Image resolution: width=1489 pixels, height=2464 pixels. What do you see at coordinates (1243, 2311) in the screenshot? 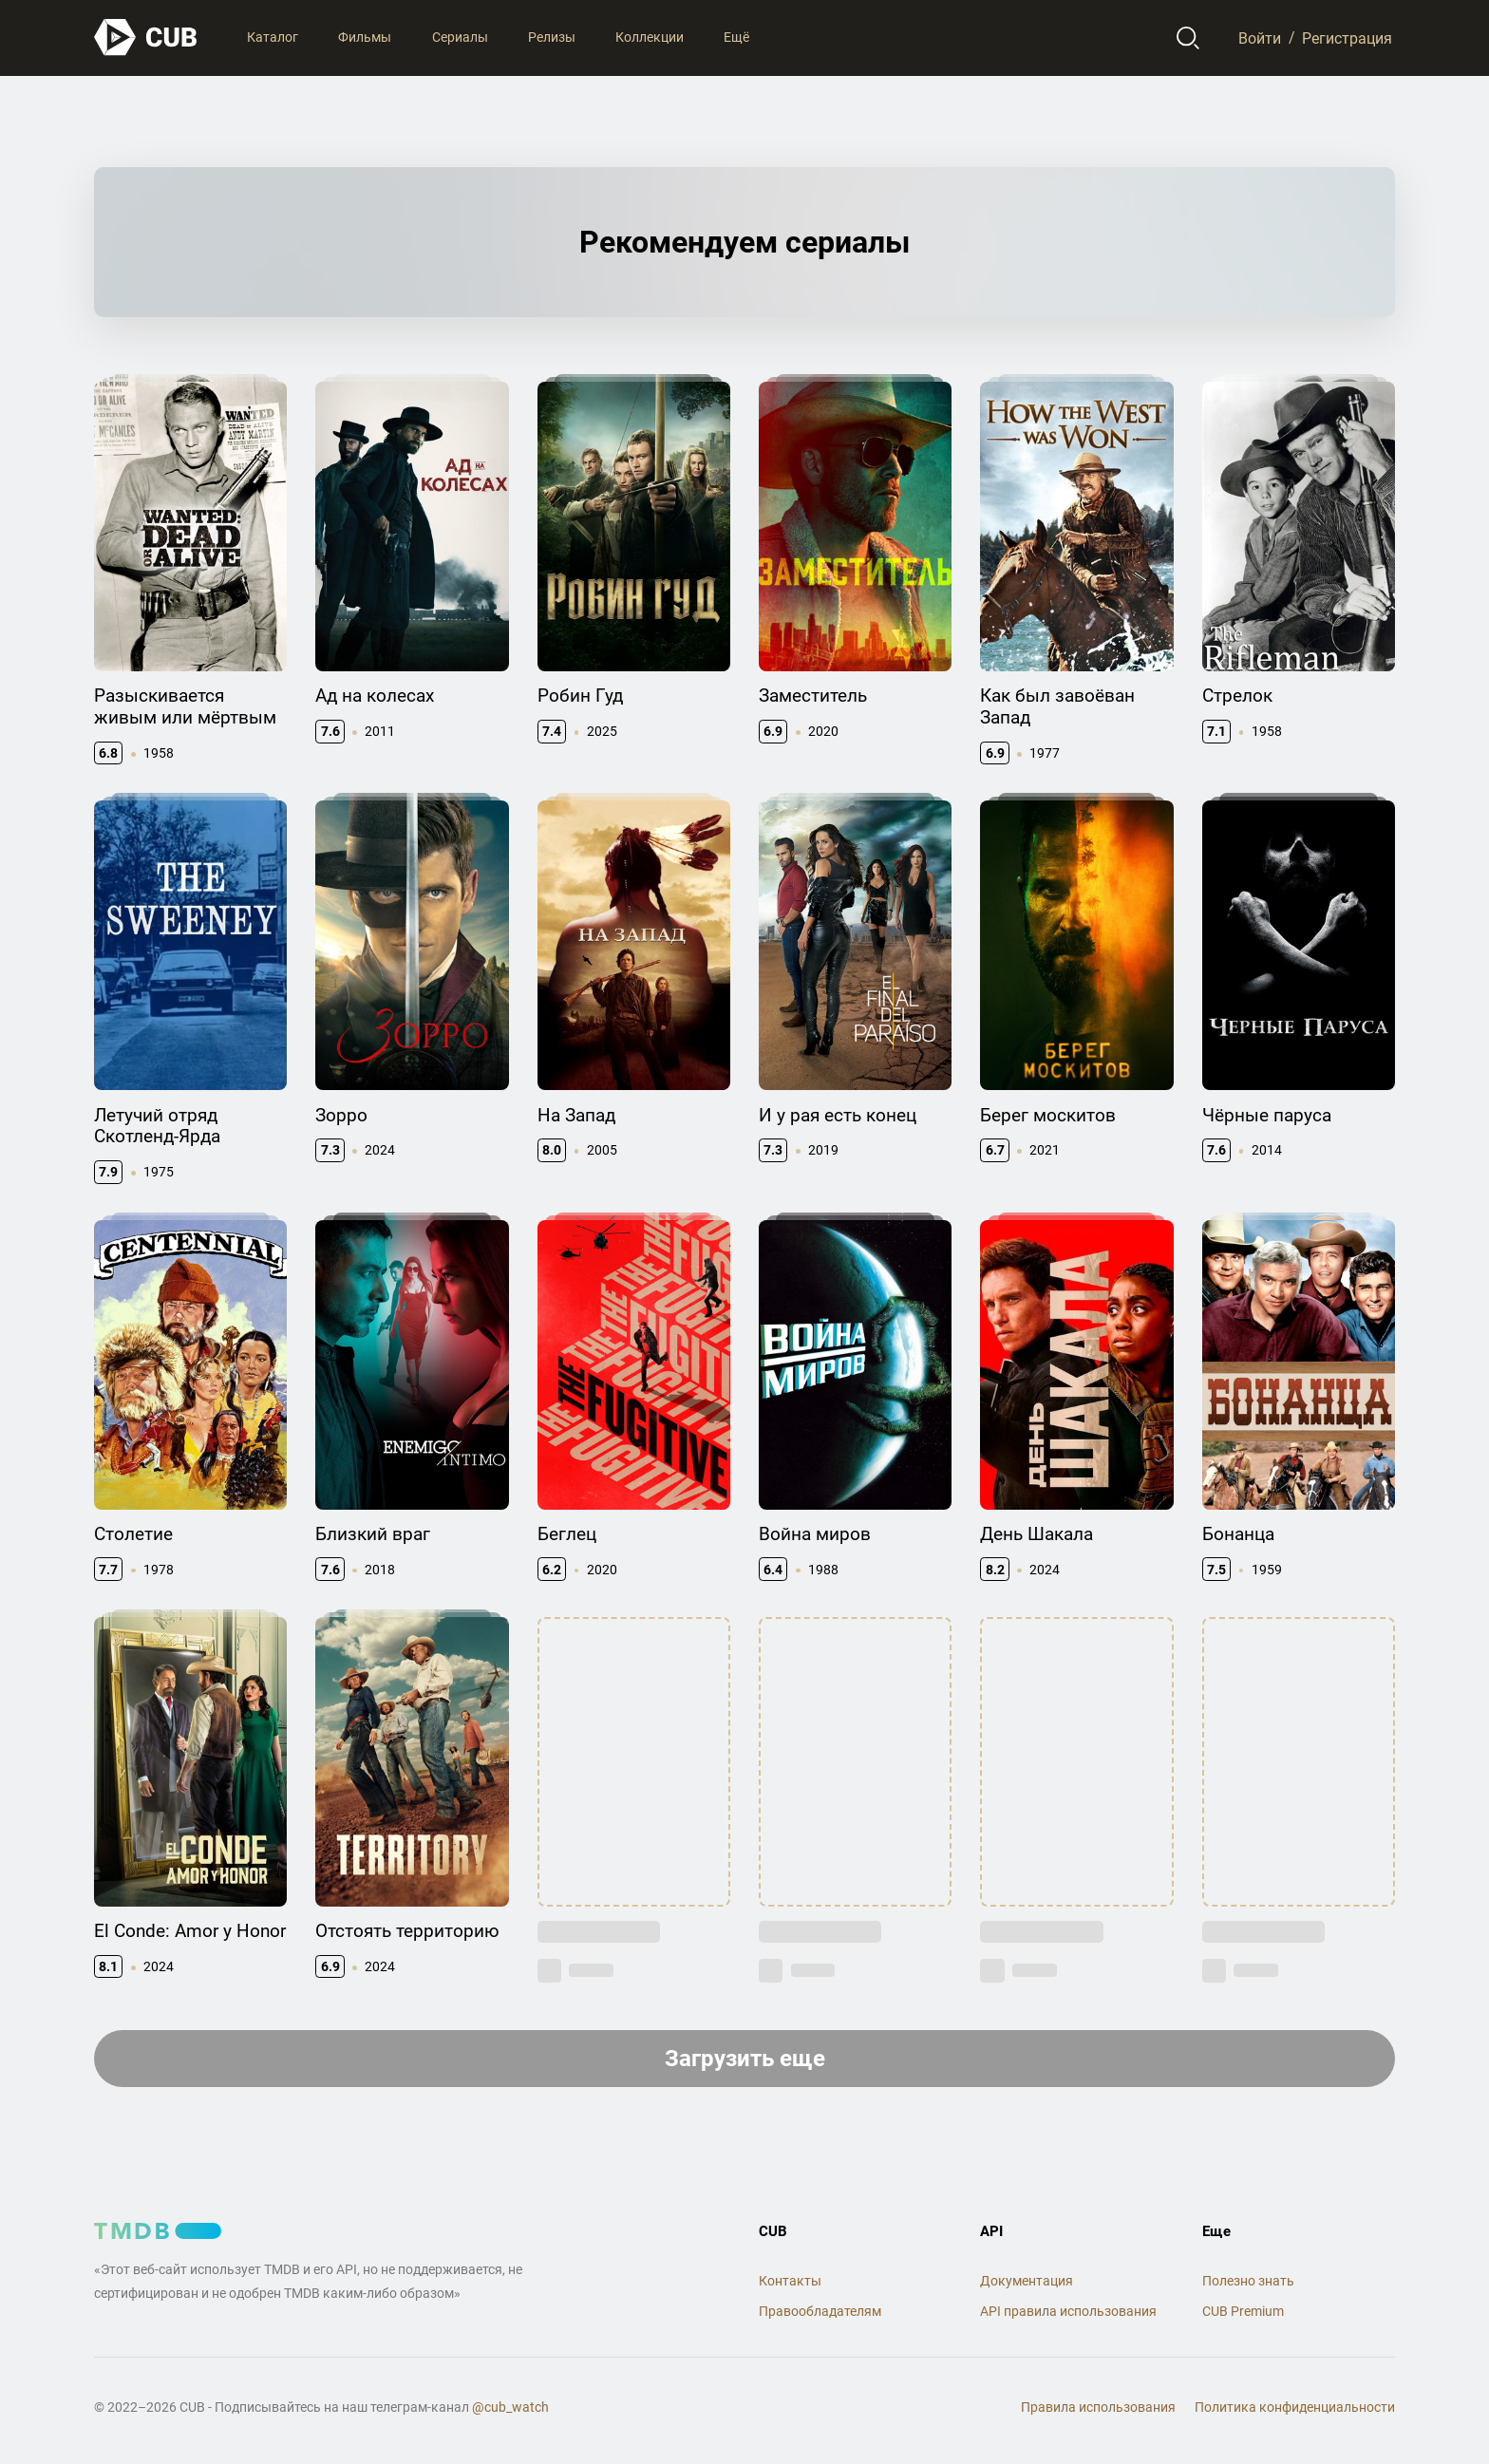
I see `CUB Premium` at bounding box center [1243, 2311].